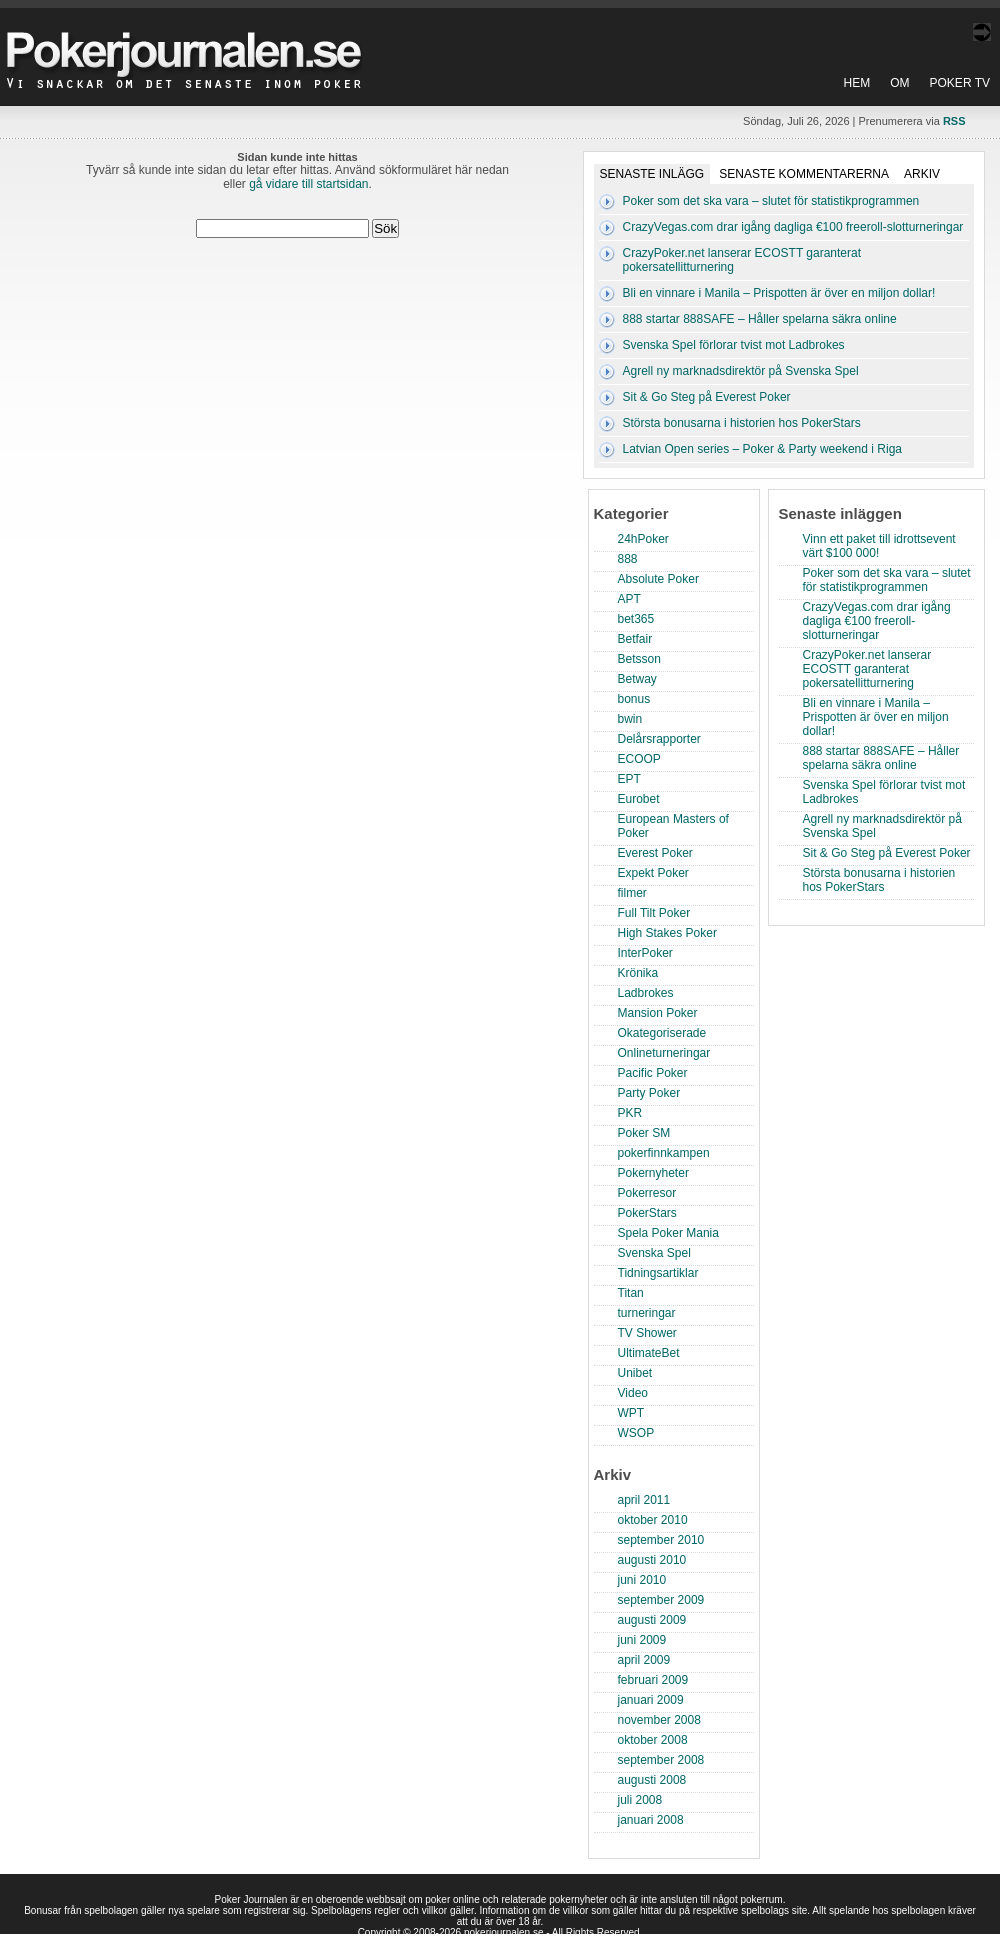 Image resolution: width=1000 pixels, height=1938 pixels. Describe the element at coordinates (653, 1520) in the screenshot. I see `oktober 2010` at that location.